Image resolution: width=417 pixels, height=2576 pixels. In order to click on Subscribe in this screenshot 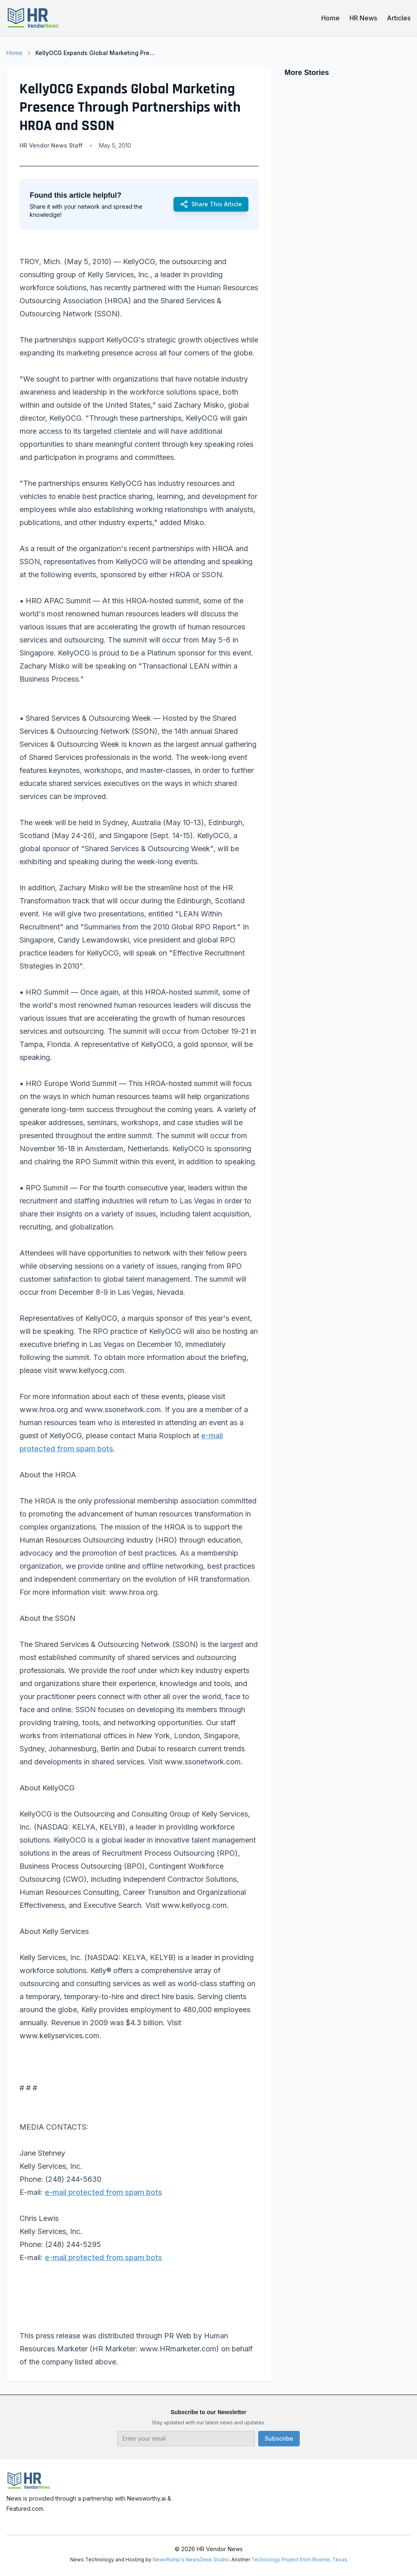, I will do `click(279, 2438)`.